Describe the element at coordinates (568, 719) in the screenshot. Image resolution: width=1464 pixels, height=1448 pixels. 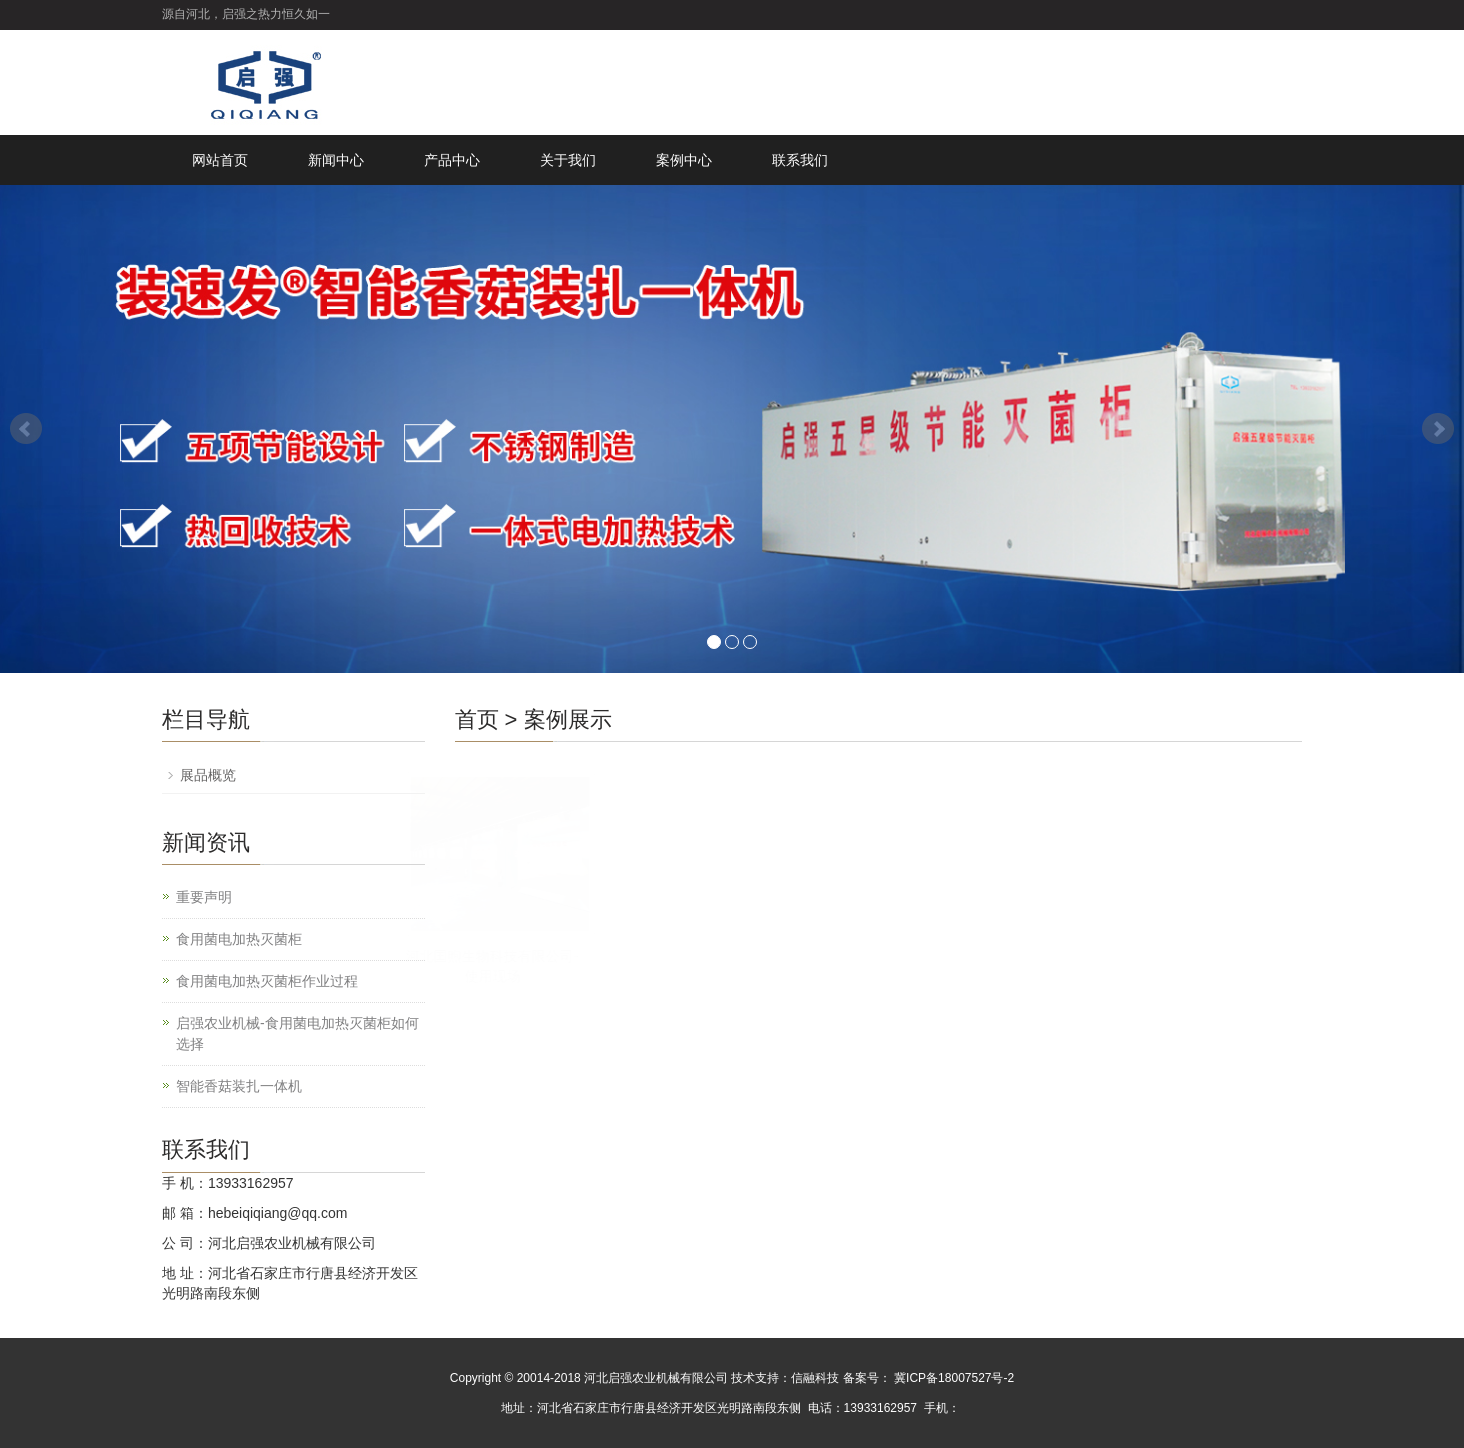
I see `案例展示` at that location.